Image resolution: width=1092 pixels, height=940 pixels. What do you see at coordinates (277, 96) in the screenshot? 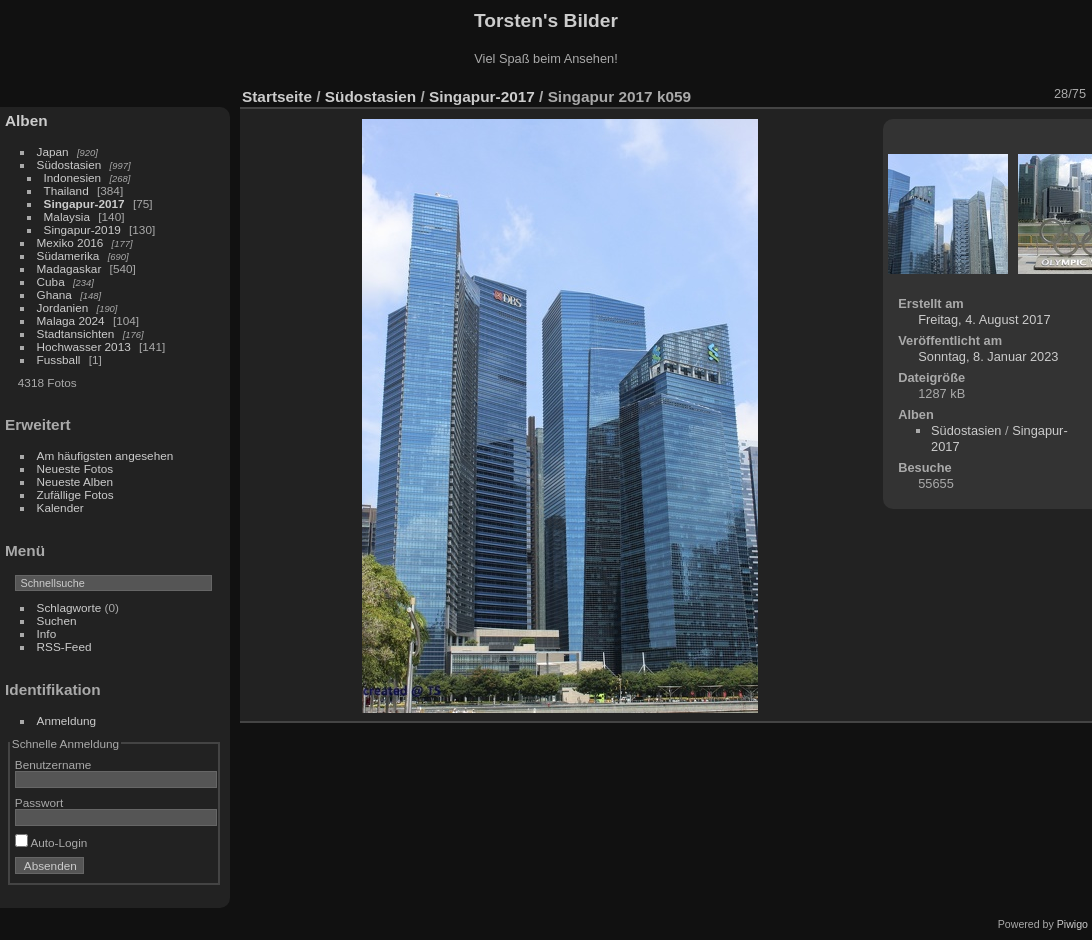
I see `Startseite` at bounding box center [277, 96].